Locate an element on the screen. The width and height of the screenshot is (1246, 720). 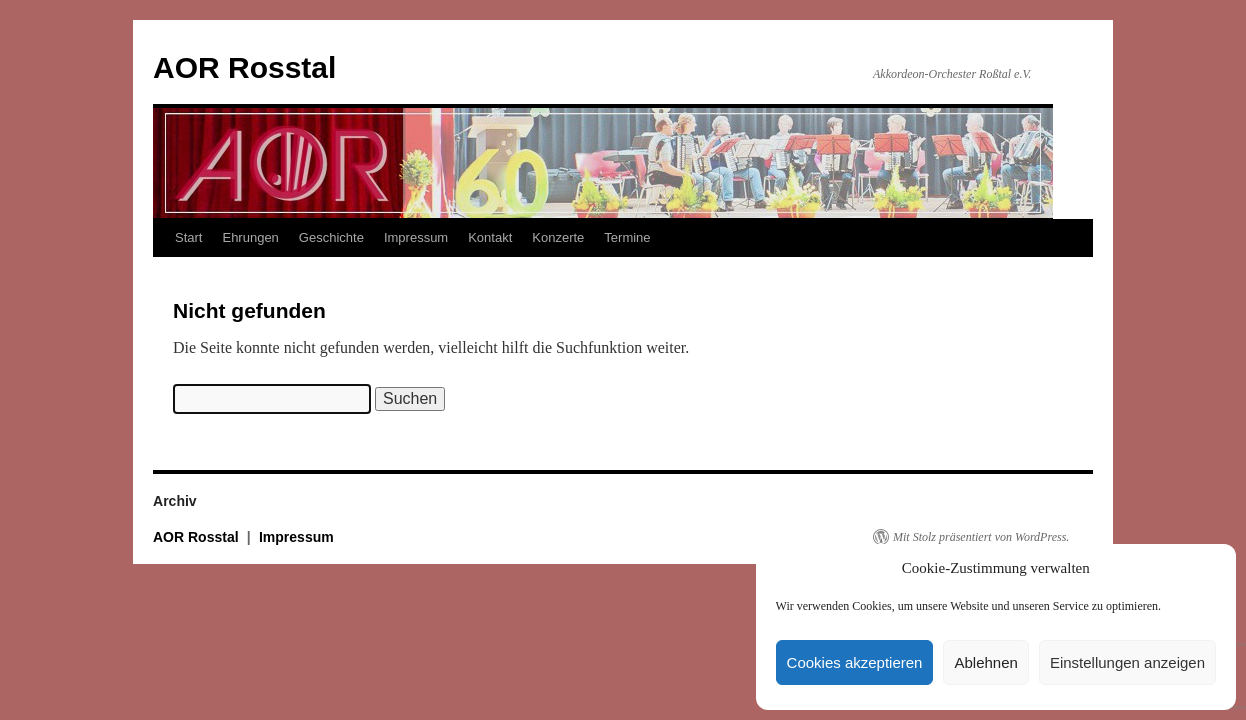
Mit Stolz präsentiert von WordPress. is located at coordinates (981, 537).